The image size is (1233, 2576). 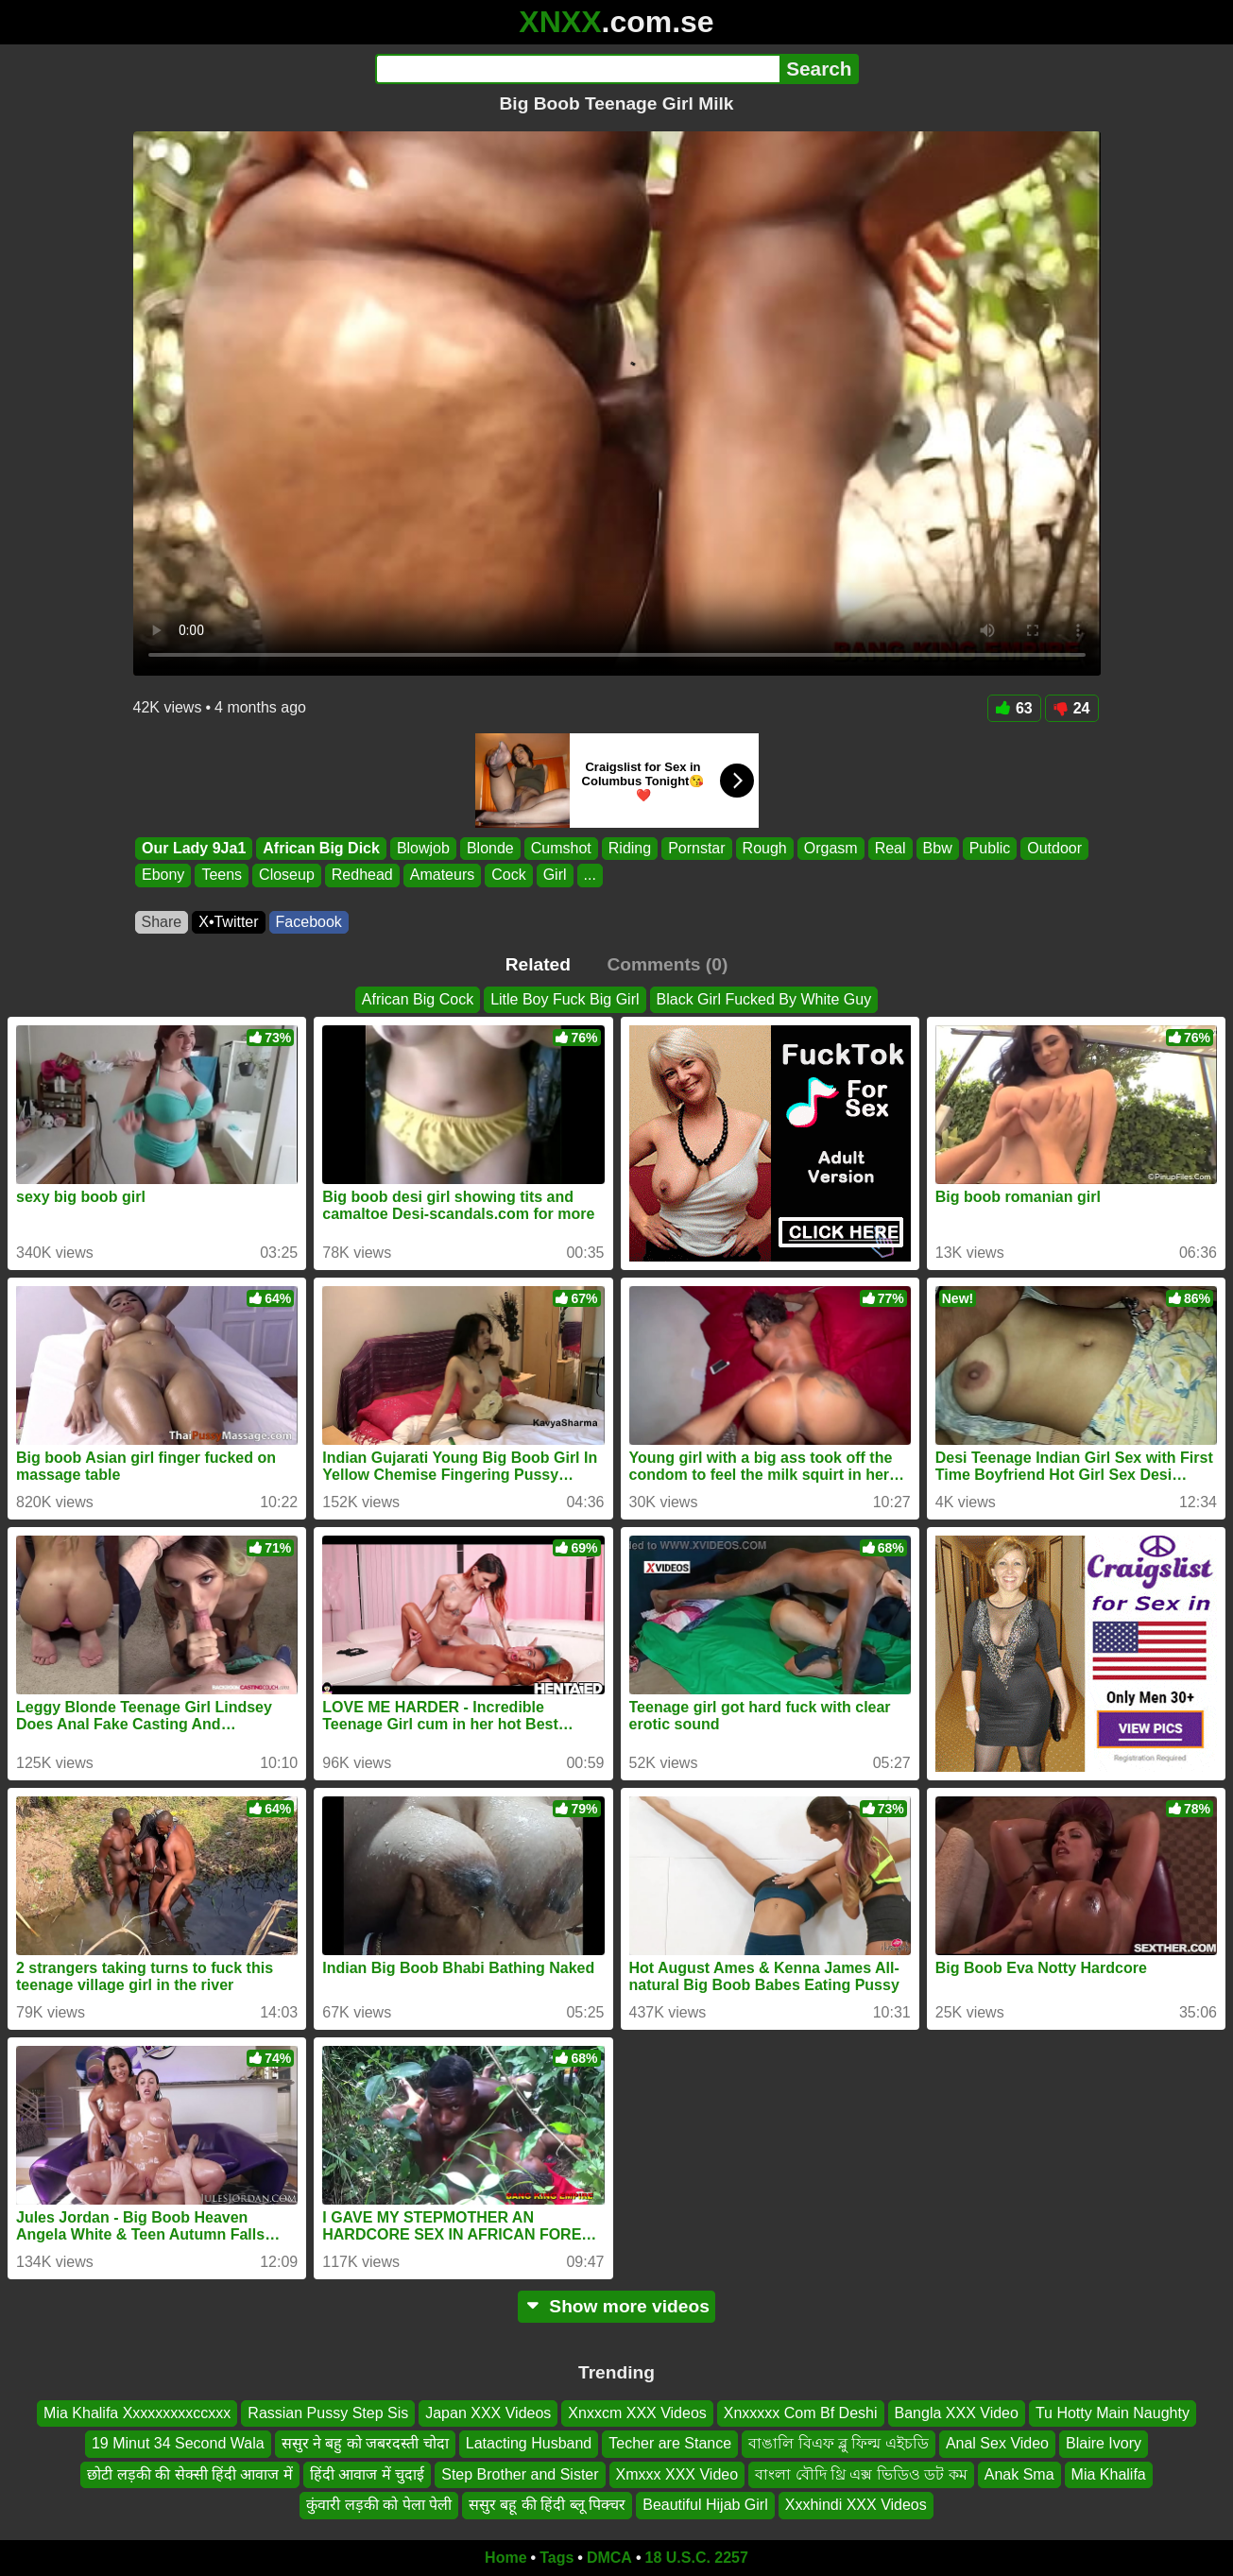 What do you see at coordinates (764, 848) in the screenshot?
I see `Rough` at bounding box center [764, 848].